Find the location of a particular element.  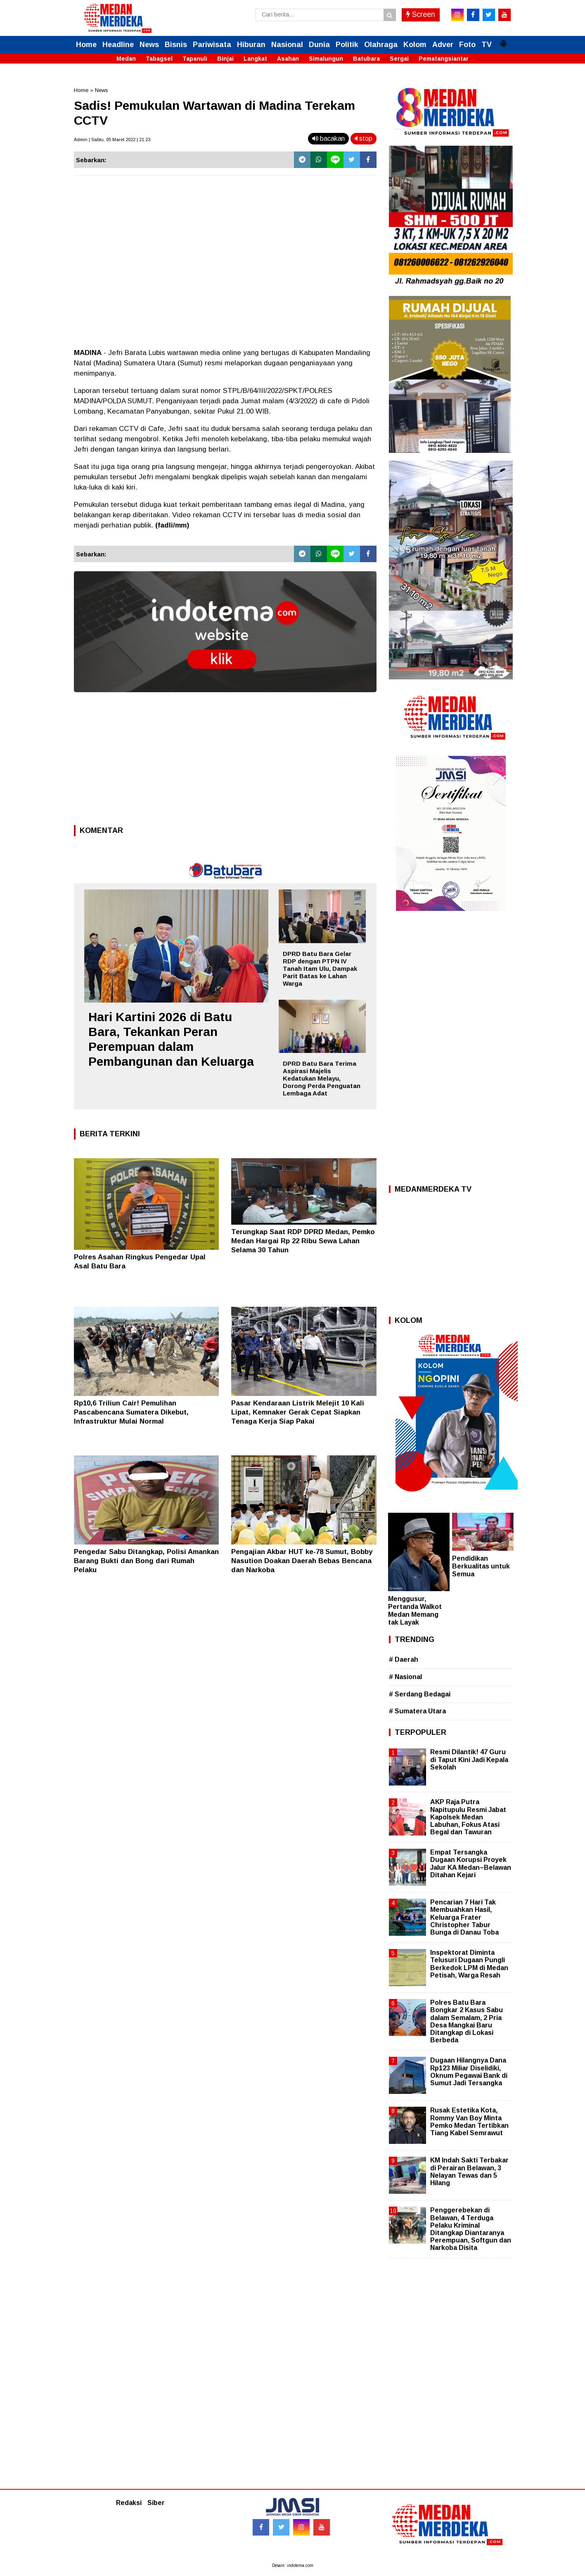

Pengedar Sabu Ditangkap, Polisi Amankan Barang Bukti dan Bong dari Rumah Pelaku is located at coordinates (146, 1561).